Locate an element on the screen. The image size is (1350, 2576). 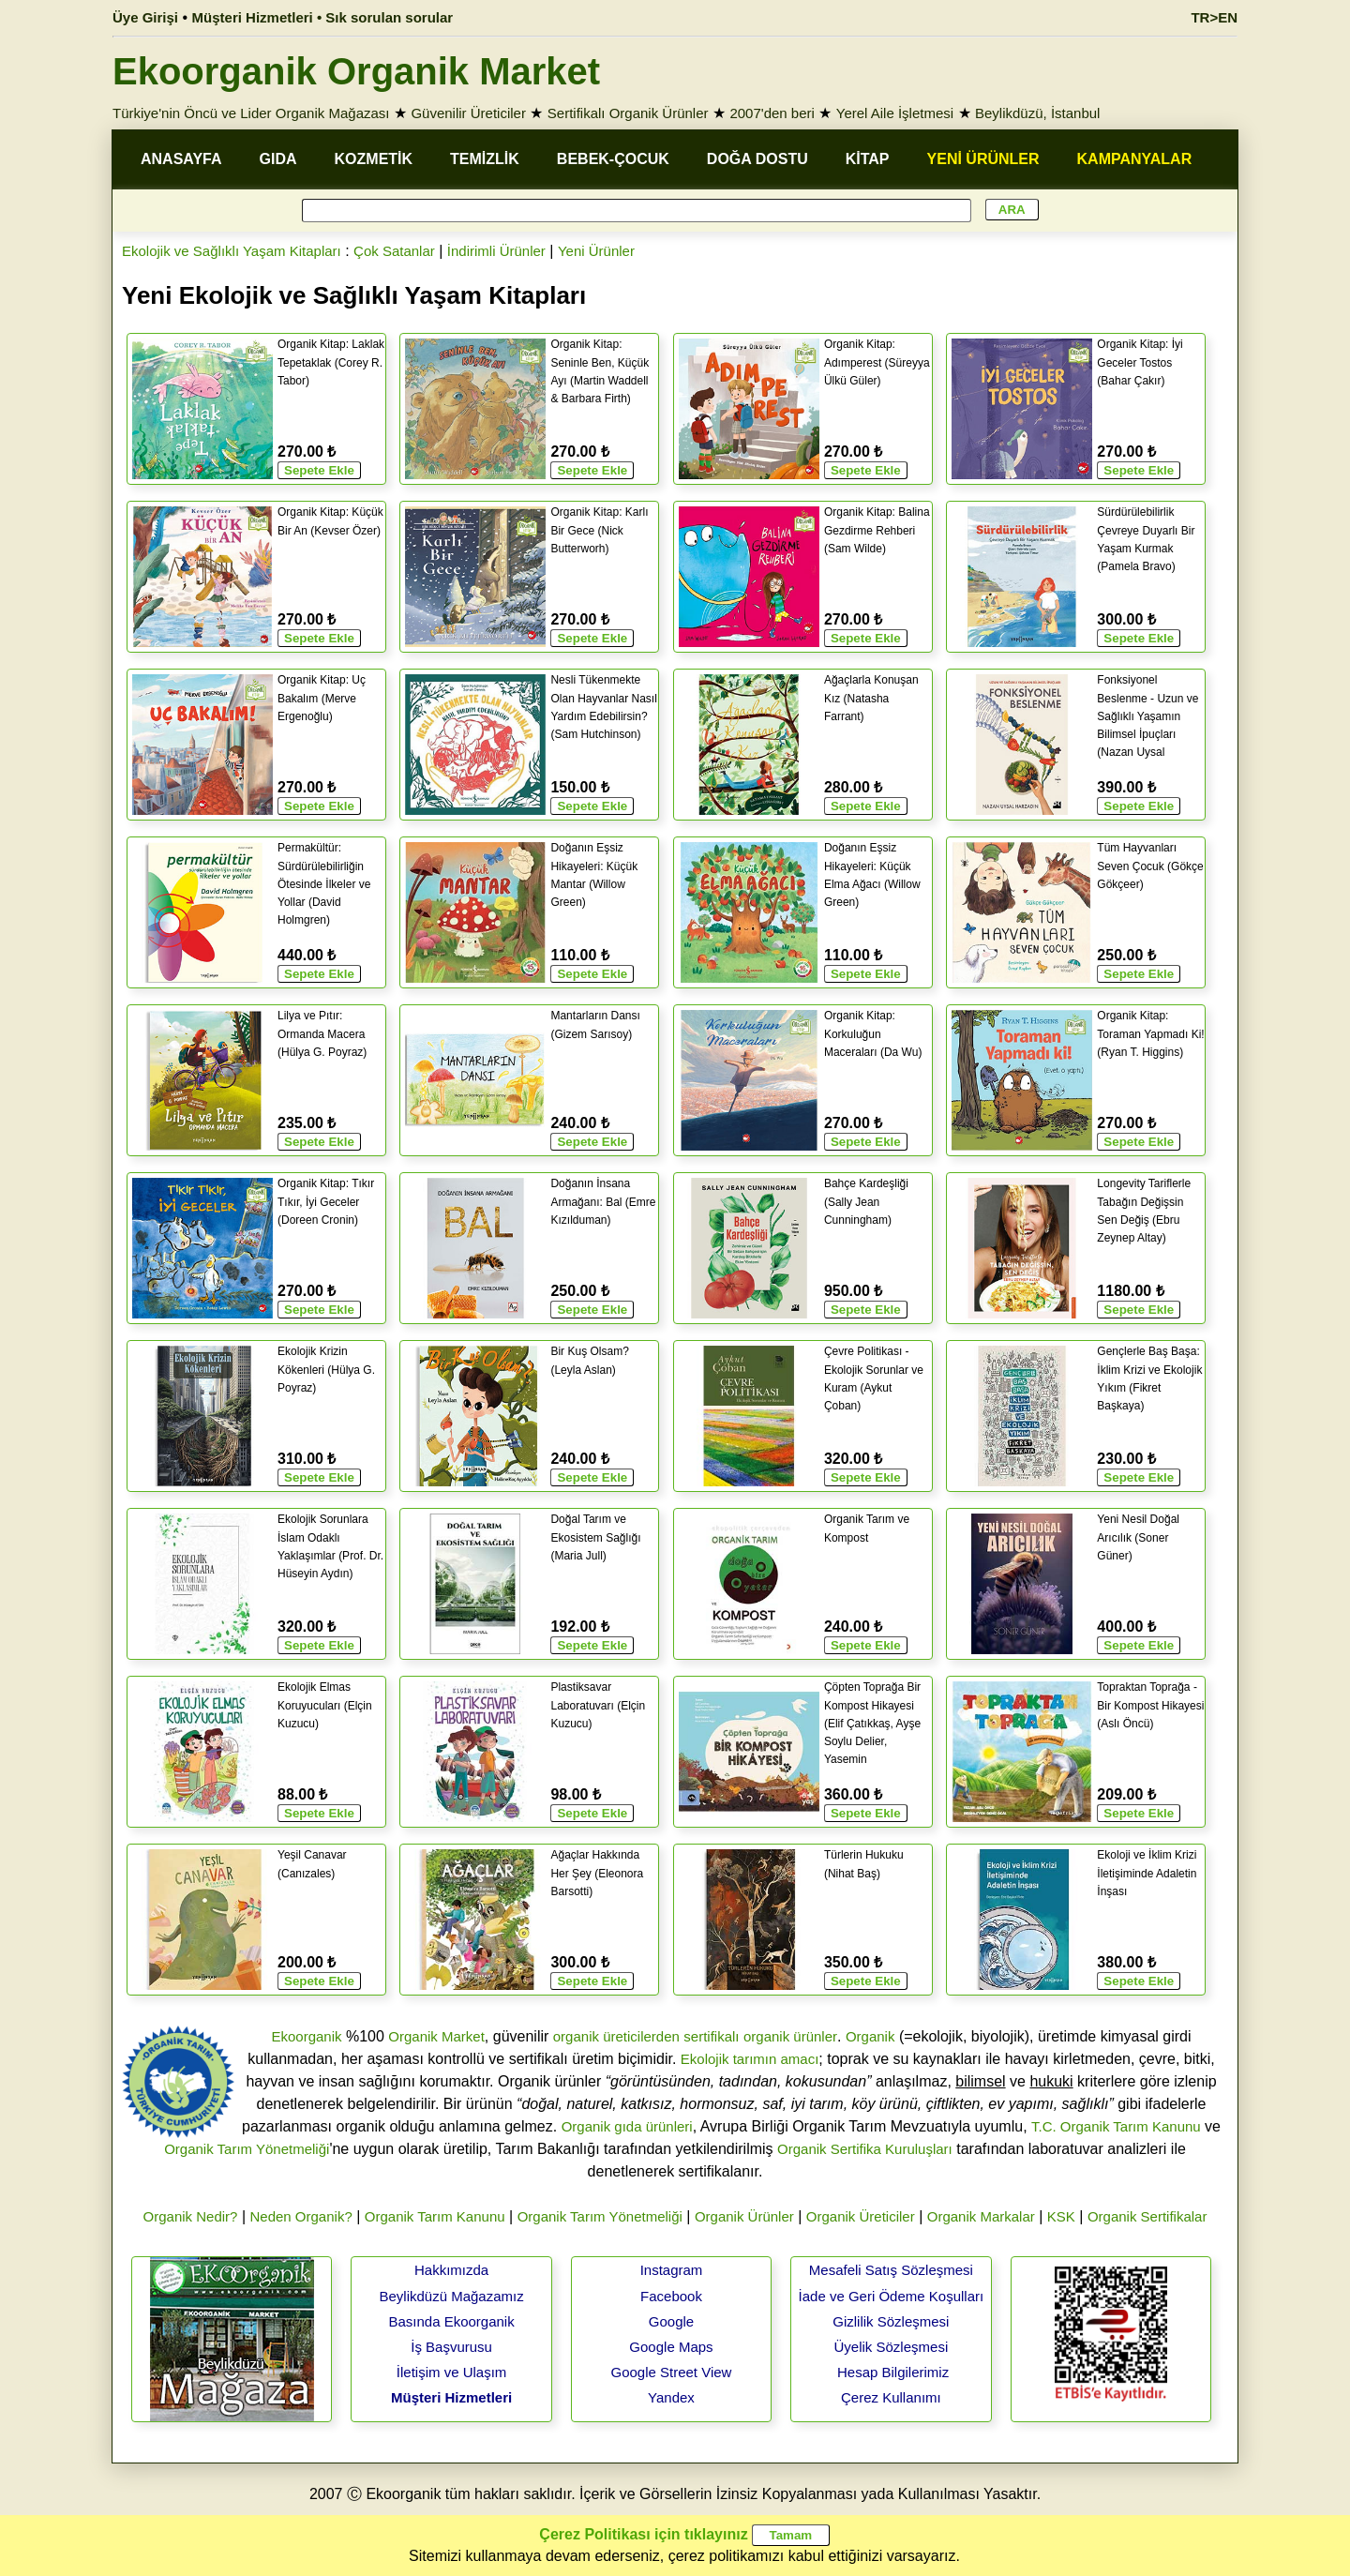
Yeni Ürünler is located at coordinates (596, 251).